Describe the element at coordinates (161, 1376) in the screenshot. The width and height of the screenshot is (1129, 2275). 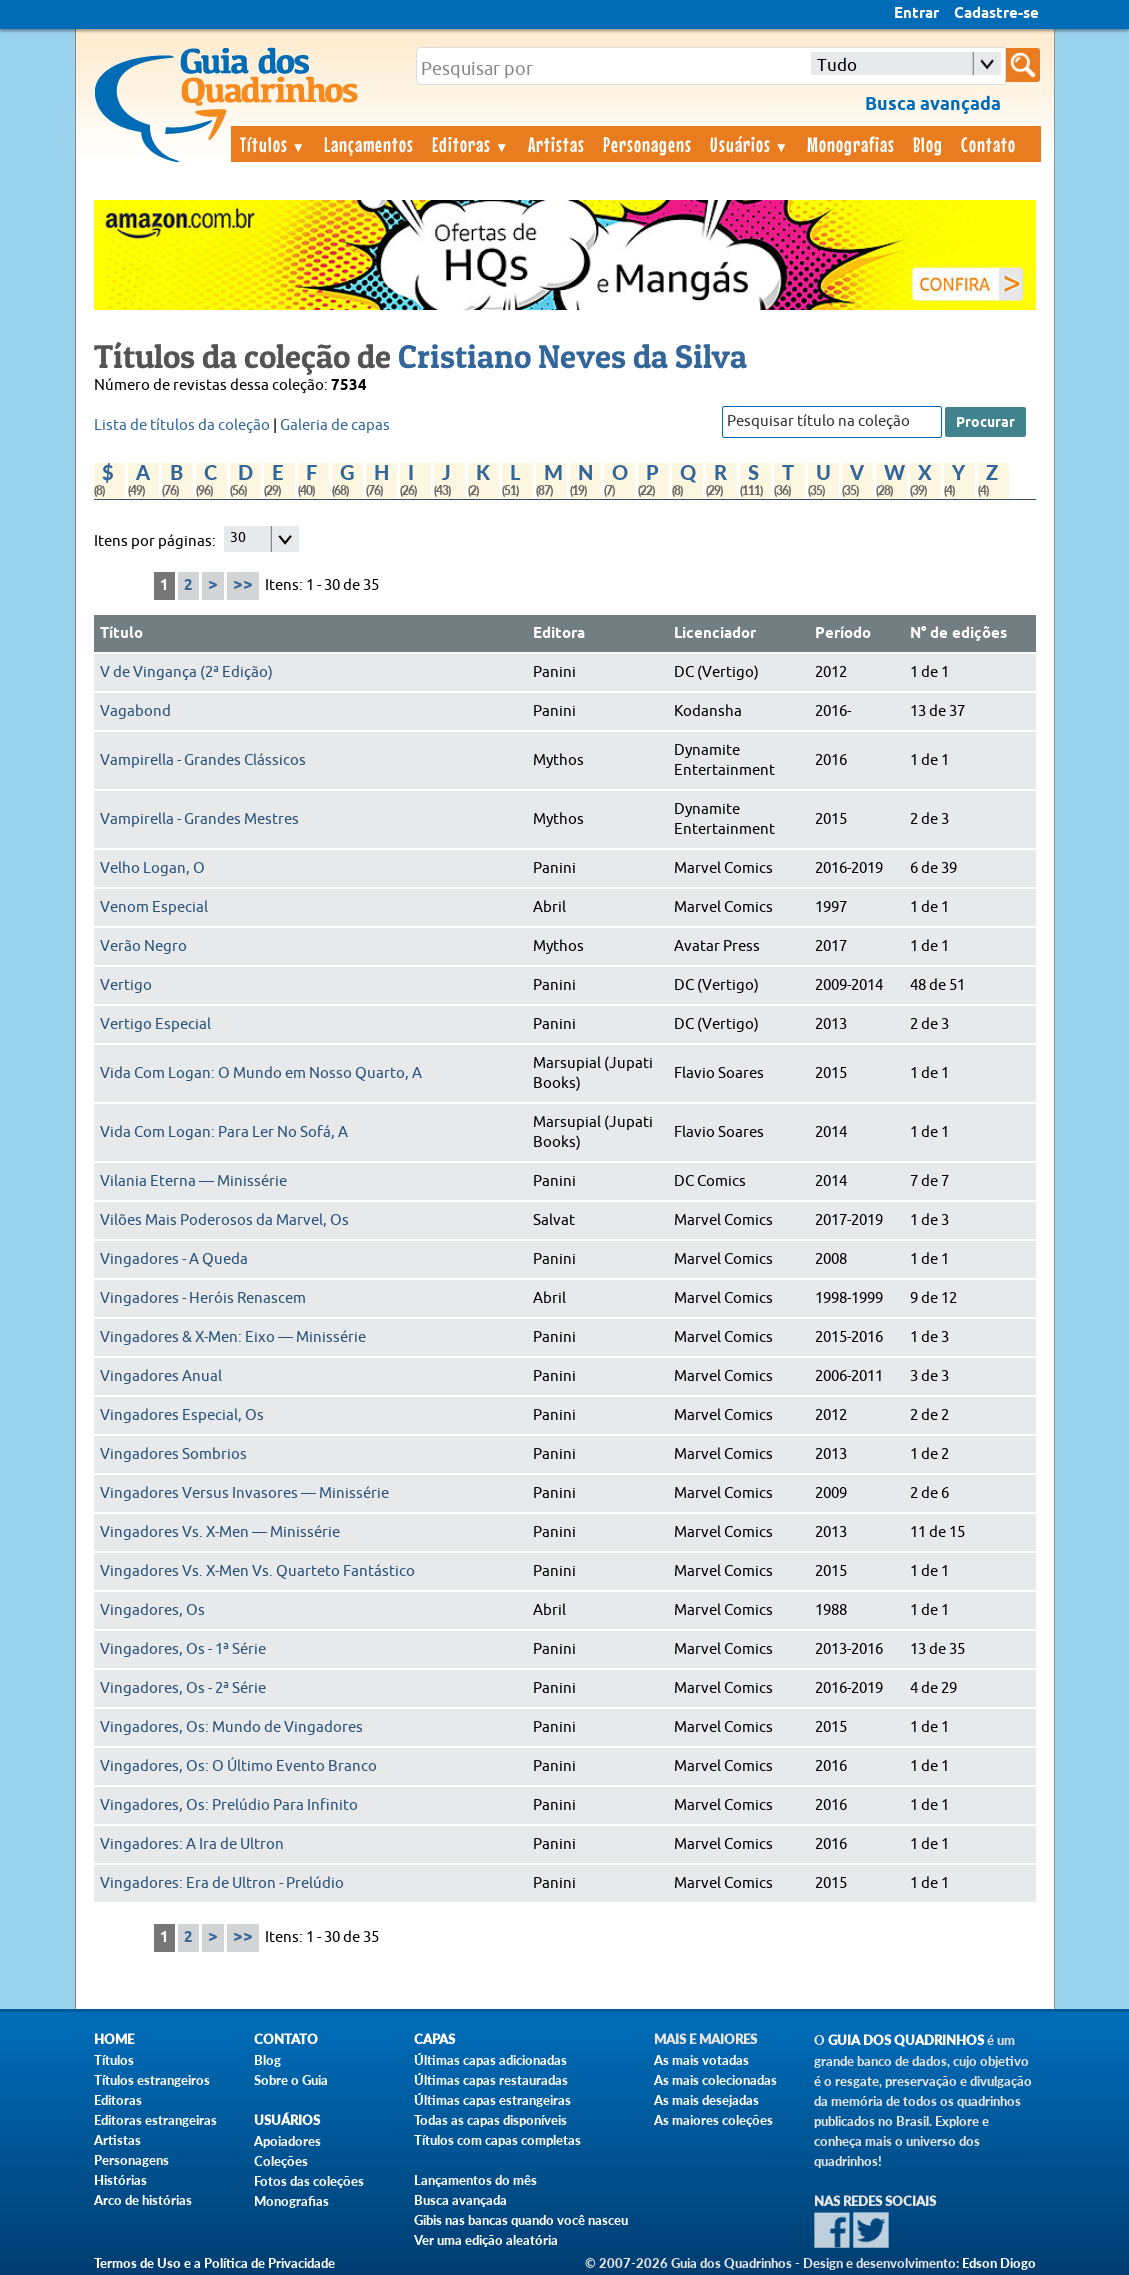
I see `Vingadores Anual` at that location.